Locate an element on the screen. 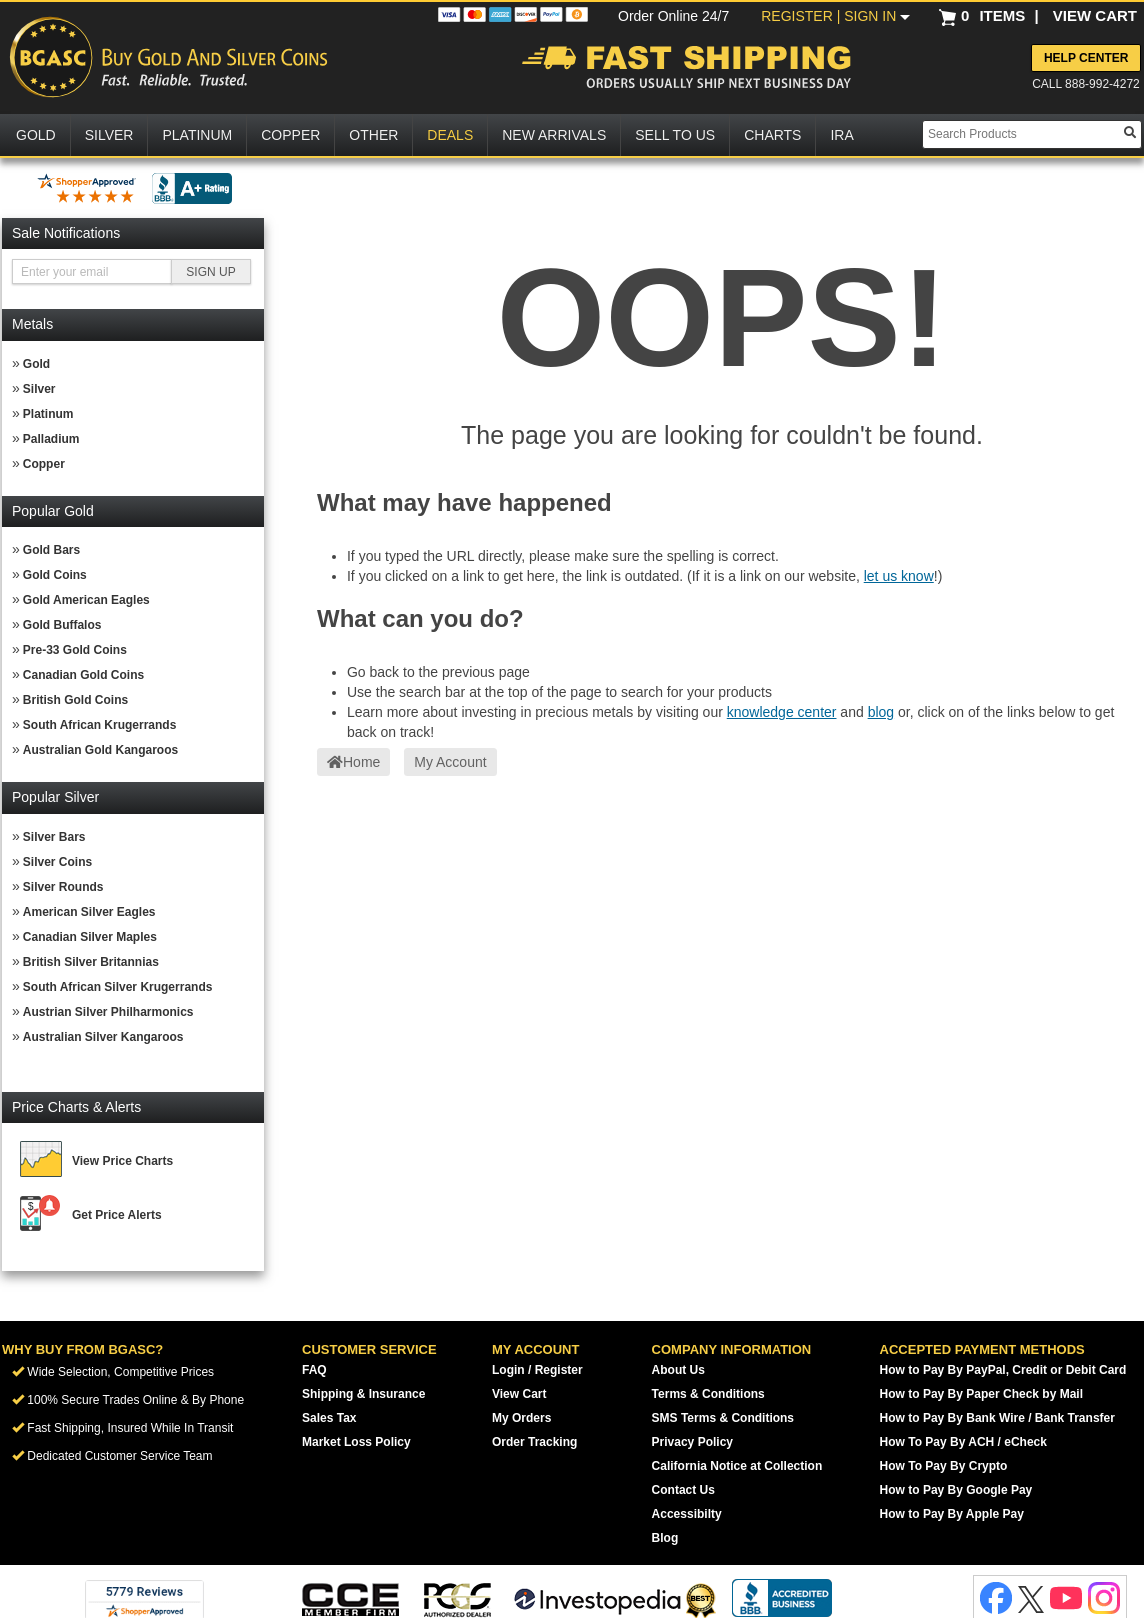 The image size is (1144, 1618). Blog is located at coordinates (665, 1538).